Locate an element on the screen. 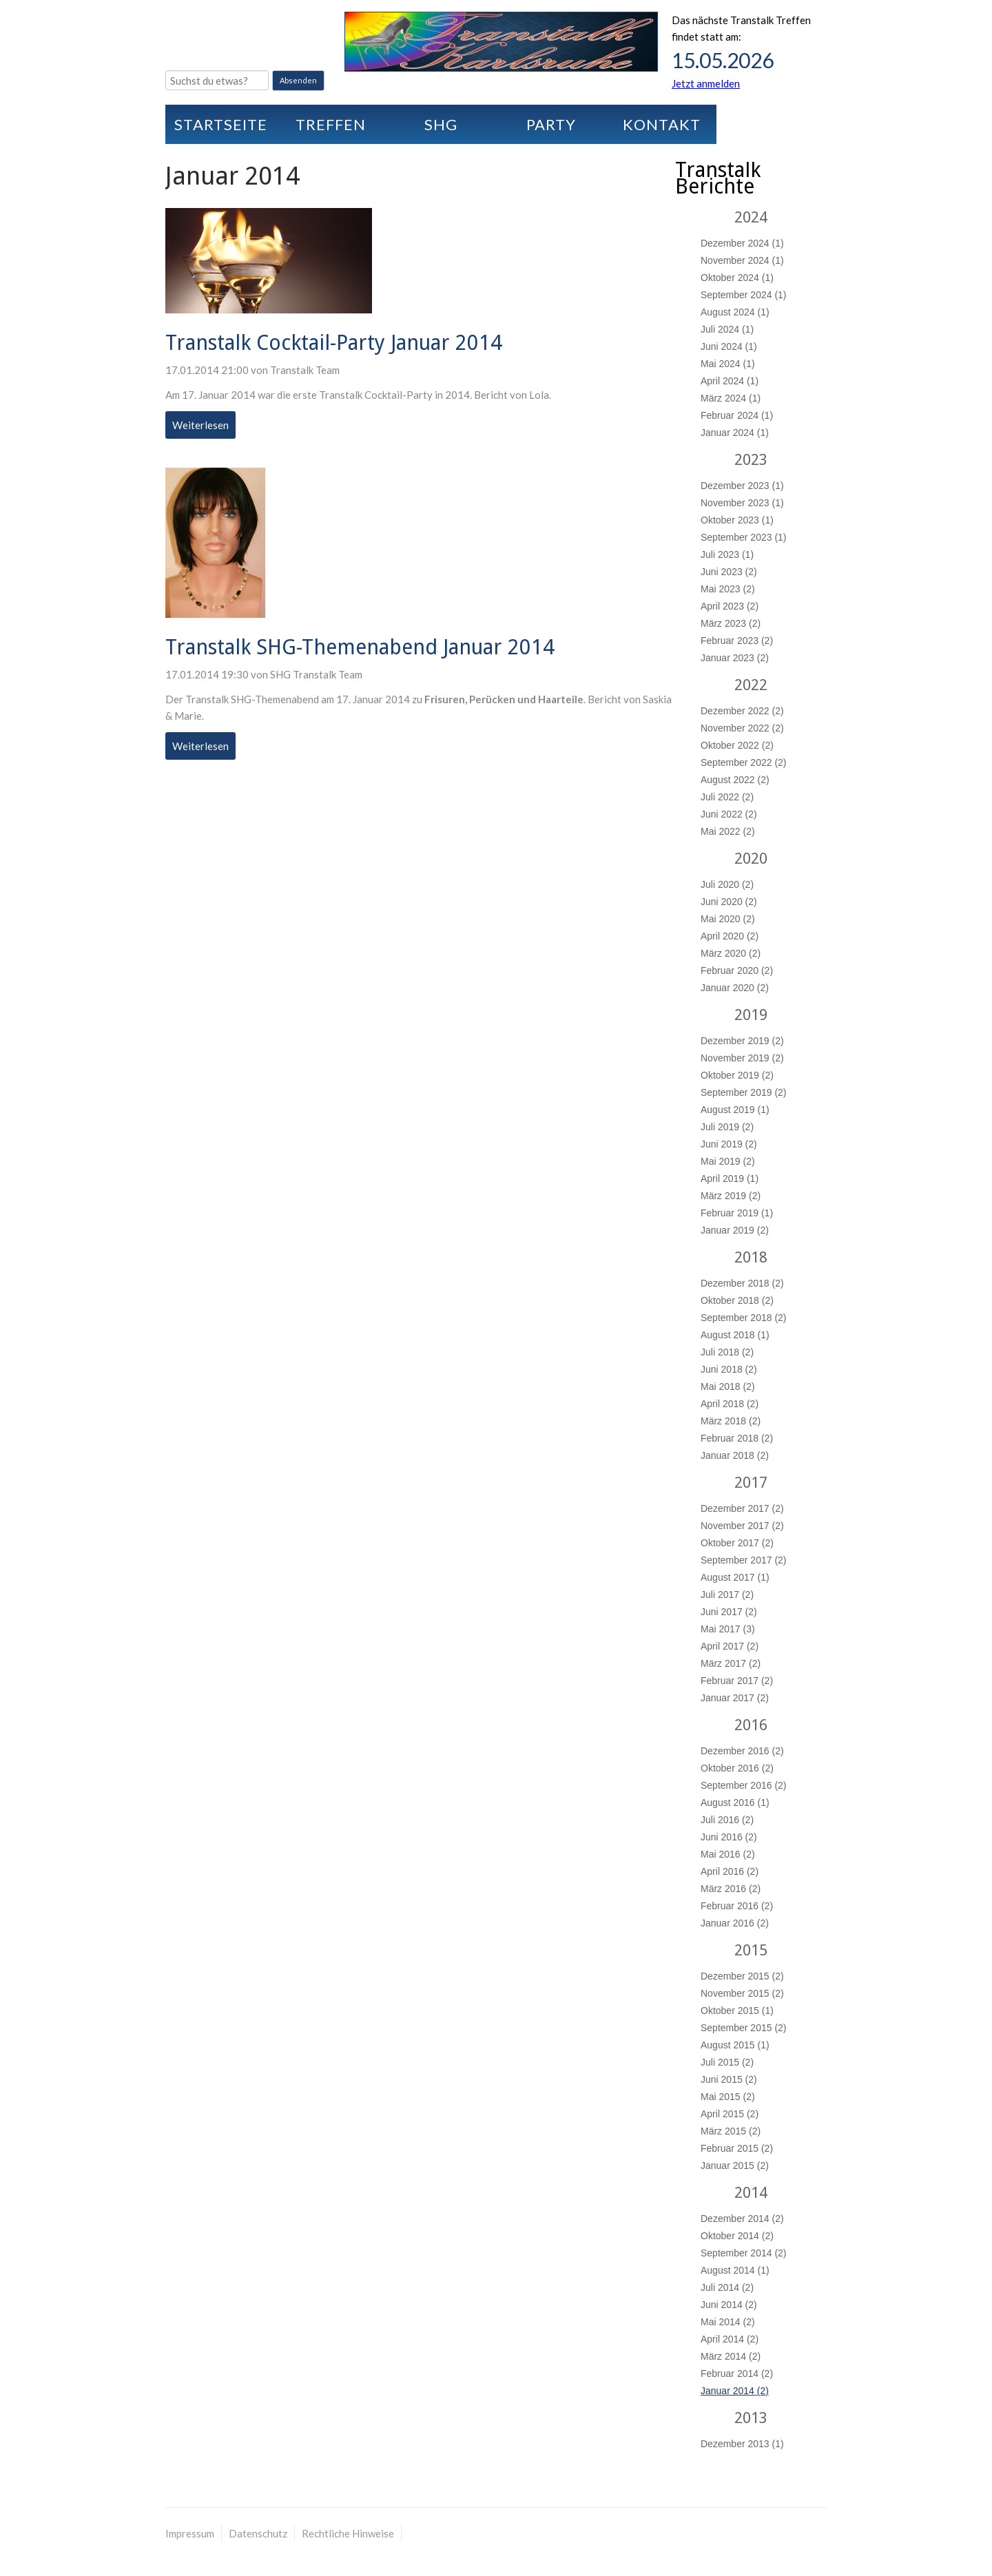  2015 is located at coordinates (750, 1950).